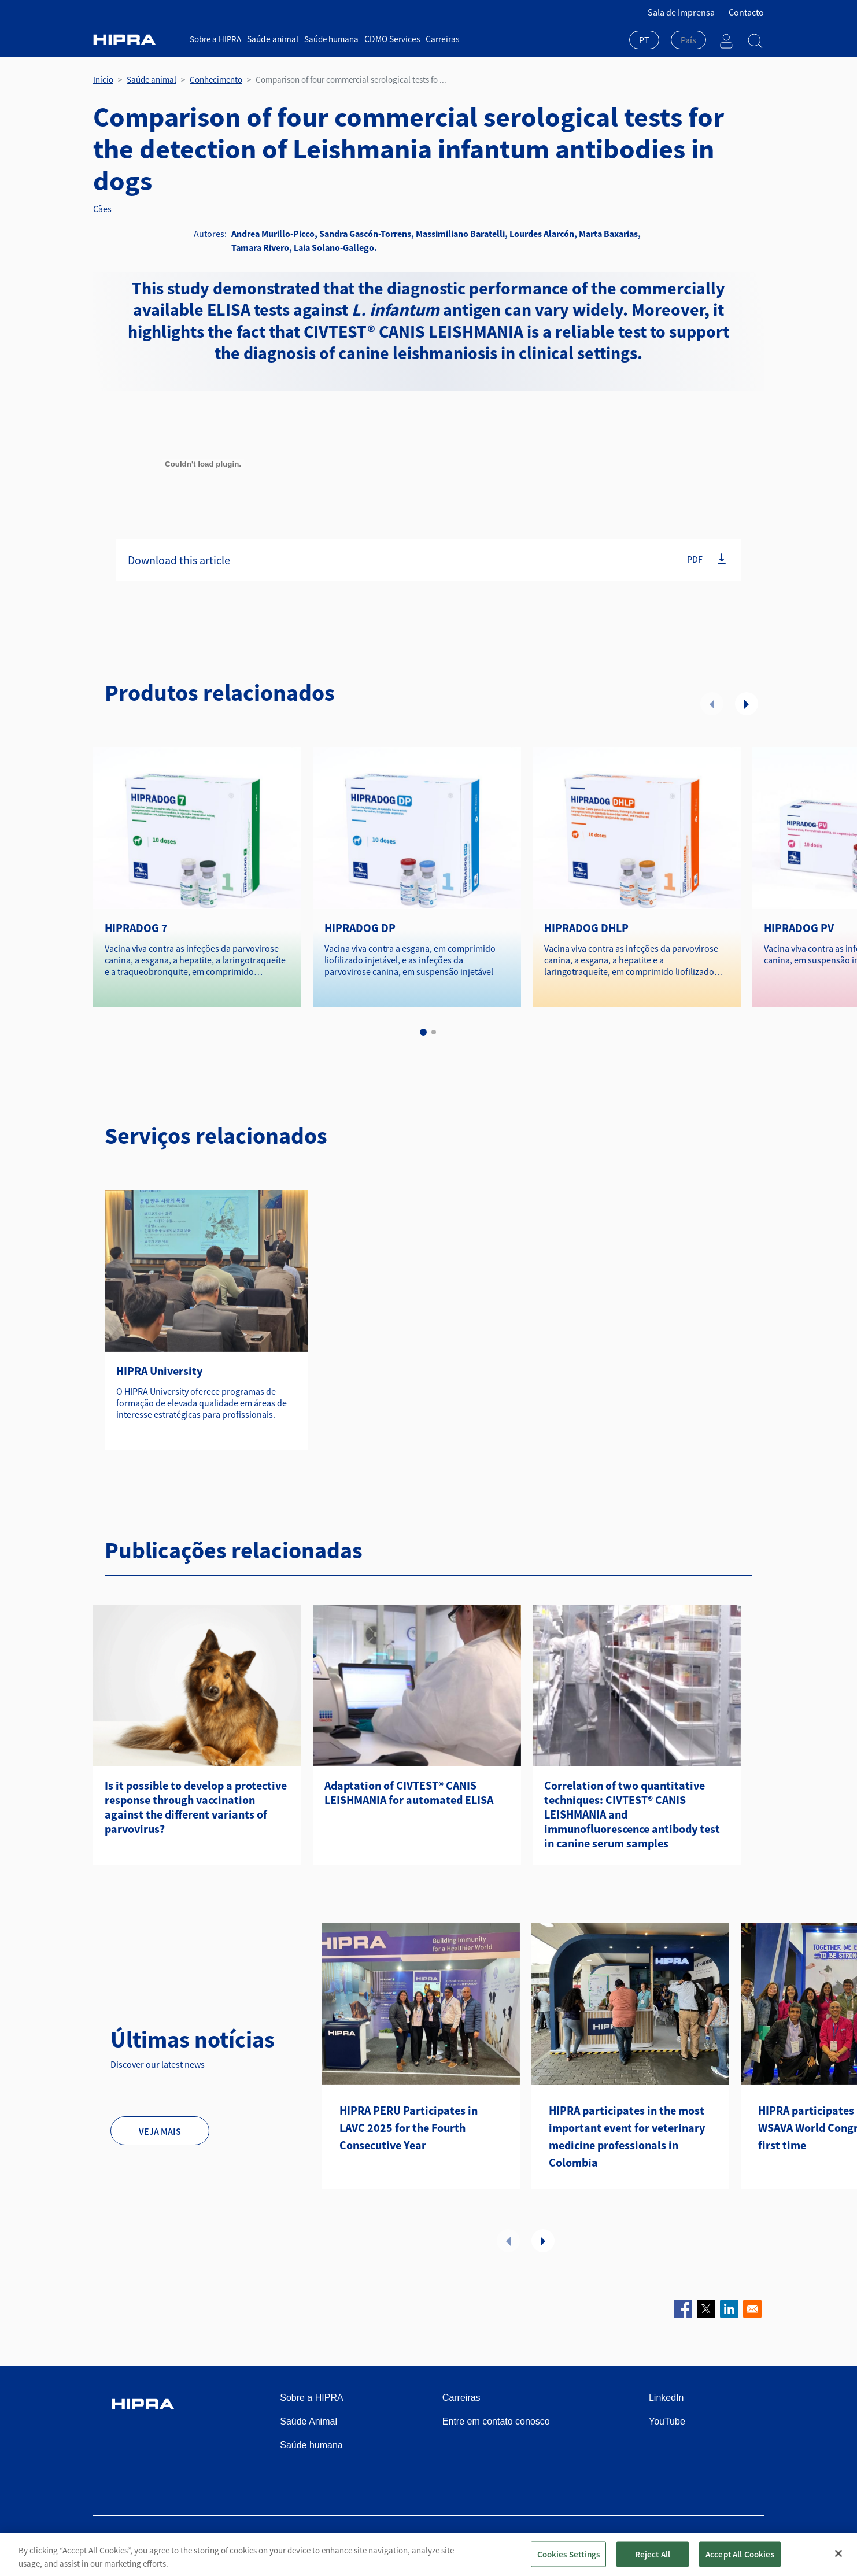  What do you see at coordinates (568, 2561) in the screenshot?
I see `Cookies Settings` at bounding box center [568, 2561].